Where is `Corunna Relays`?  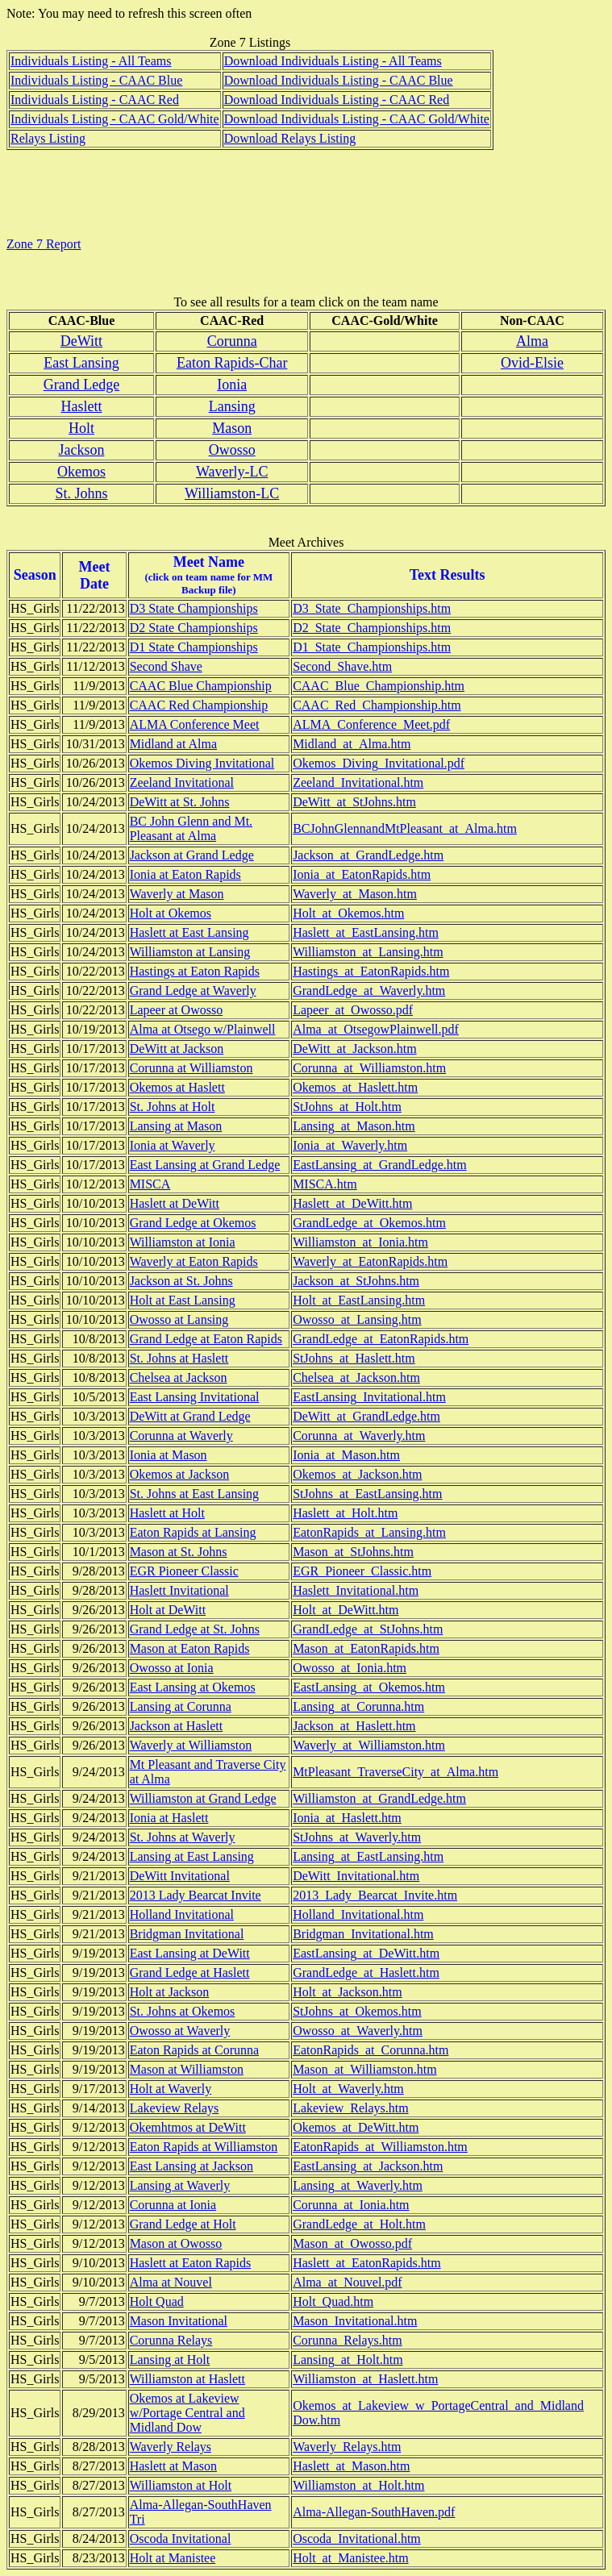
Corunna Relays is located at coordinates (171, 2340).